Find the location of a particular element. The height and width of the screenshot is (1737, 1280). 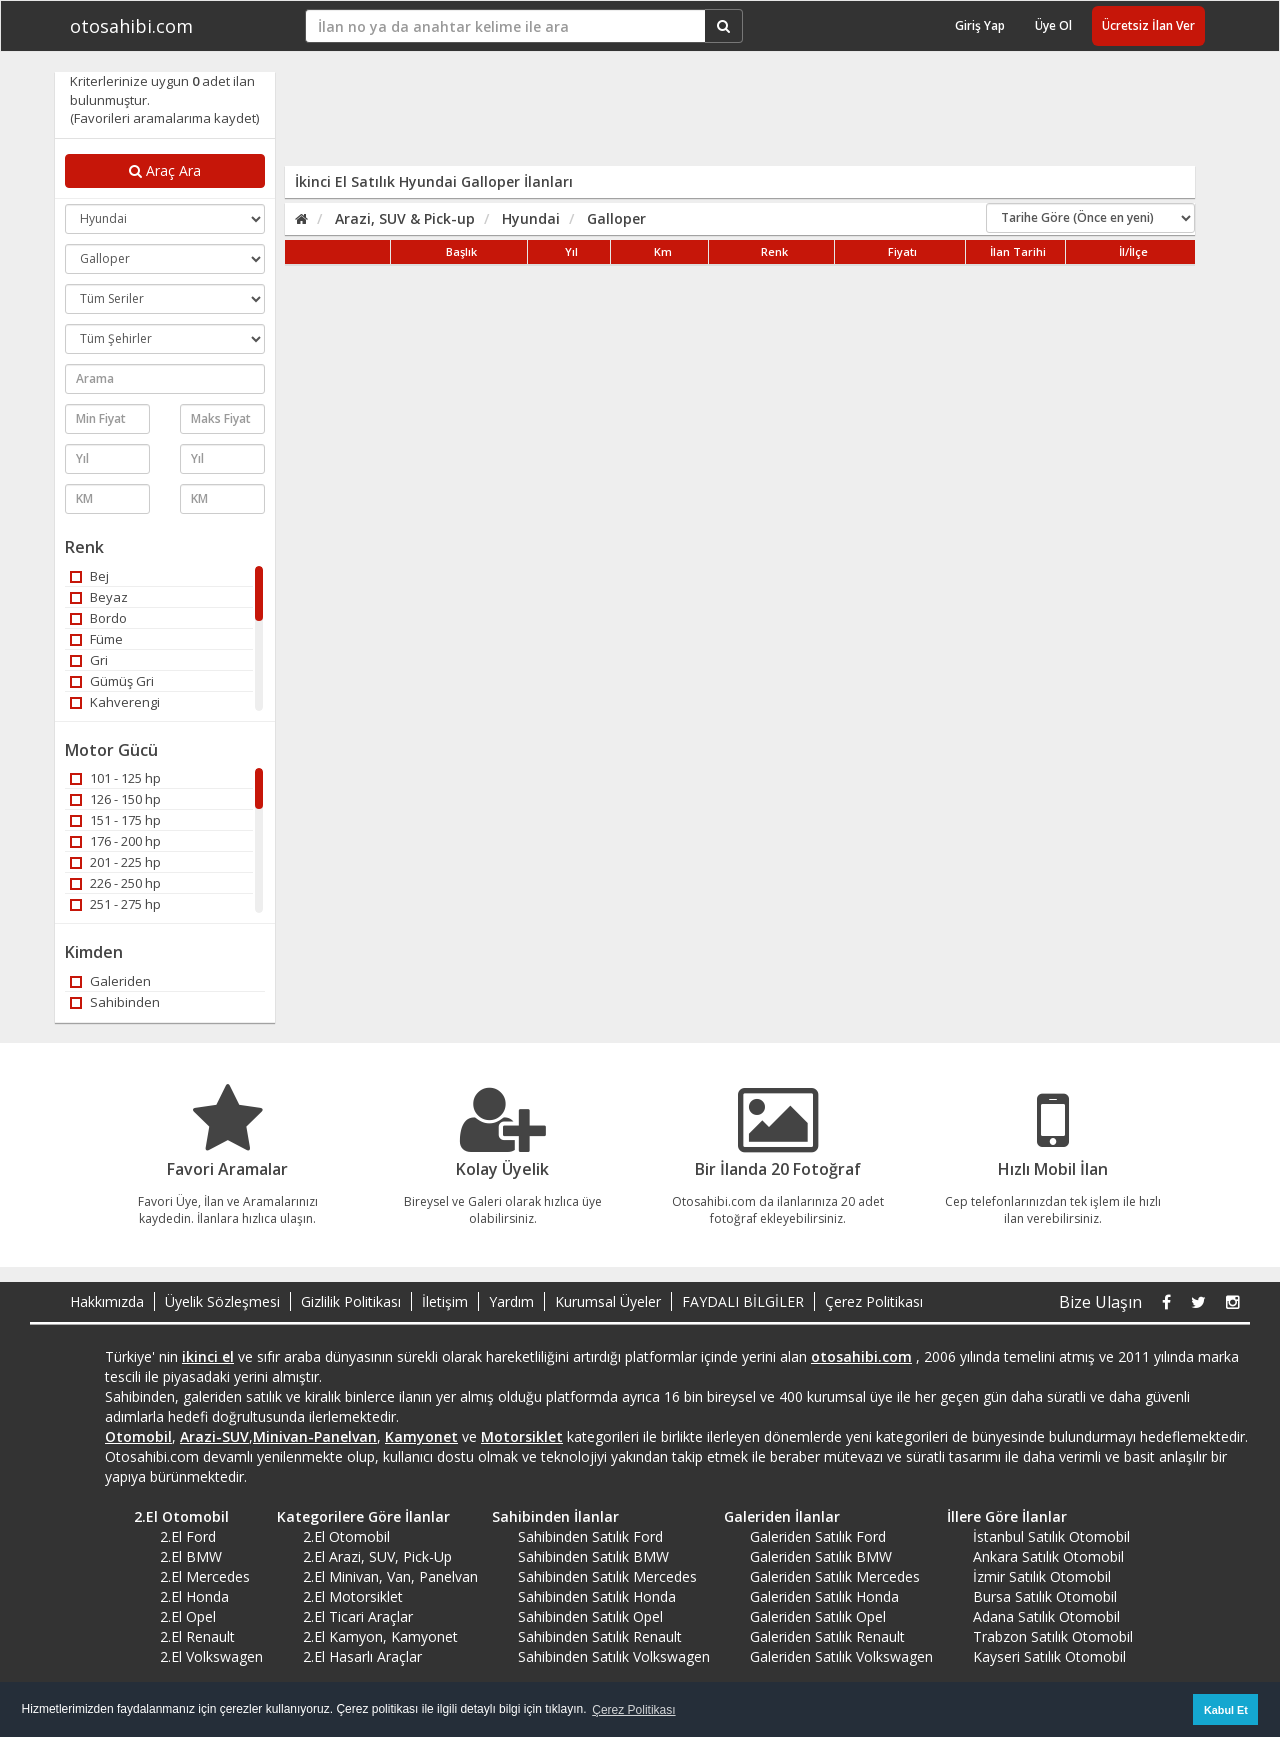

Kahverengi is located at coordinates (115, 702).